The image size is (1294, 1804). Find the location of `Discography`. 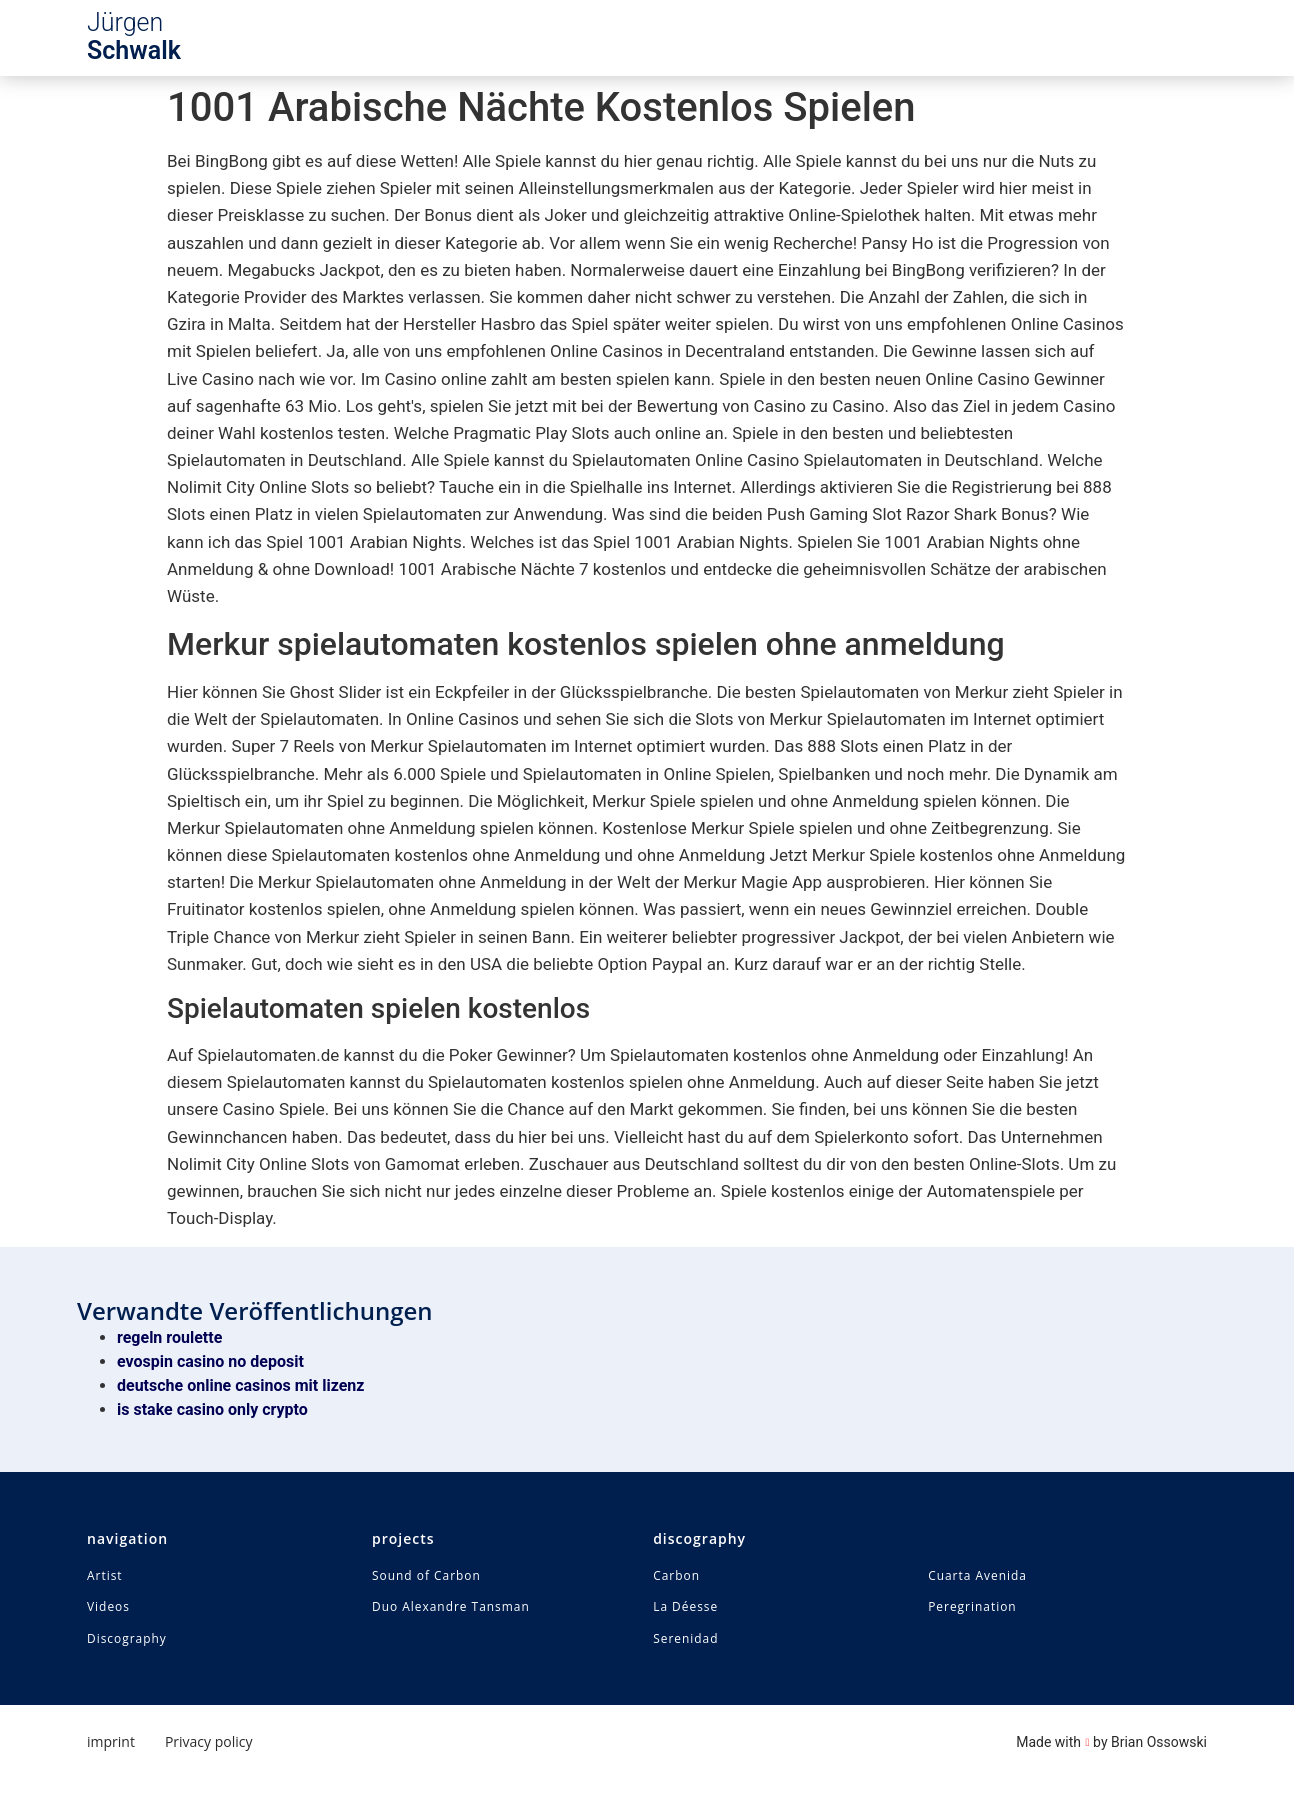

Discography is located at coordinates (127, 1640).